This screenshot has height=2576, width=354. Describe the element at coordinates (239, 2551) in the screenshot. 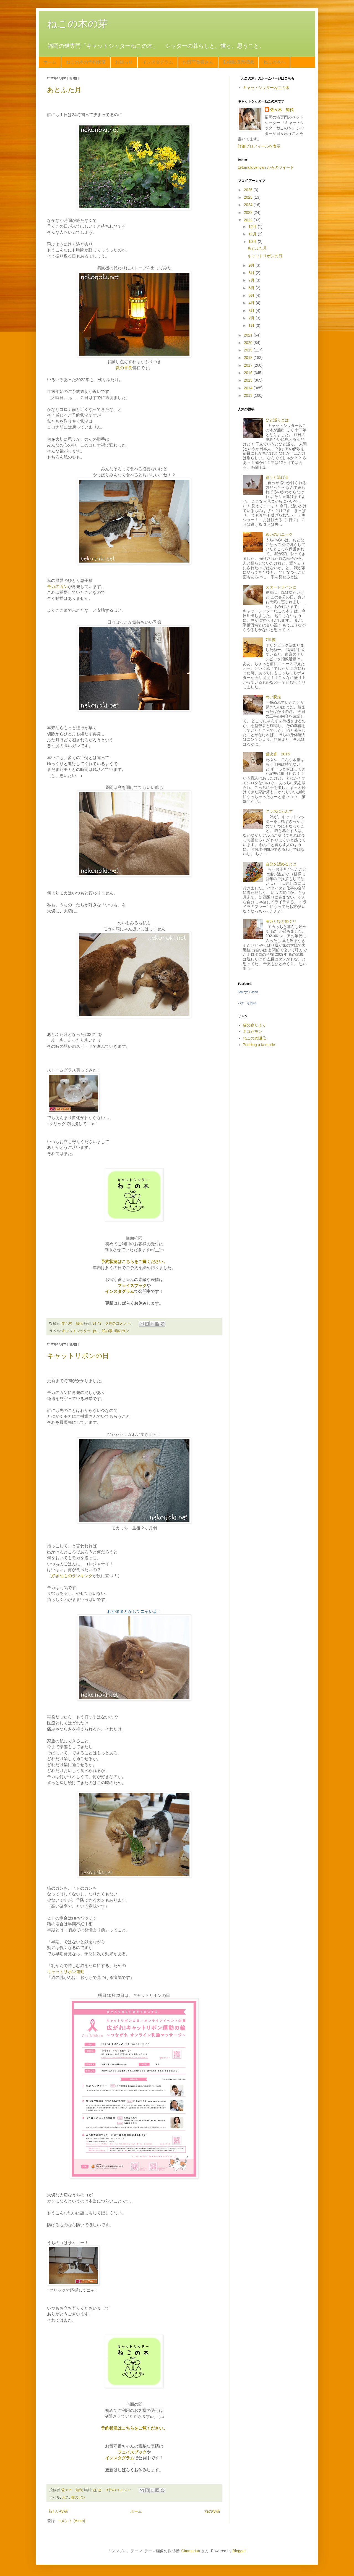

I see `Blogger` at that location.